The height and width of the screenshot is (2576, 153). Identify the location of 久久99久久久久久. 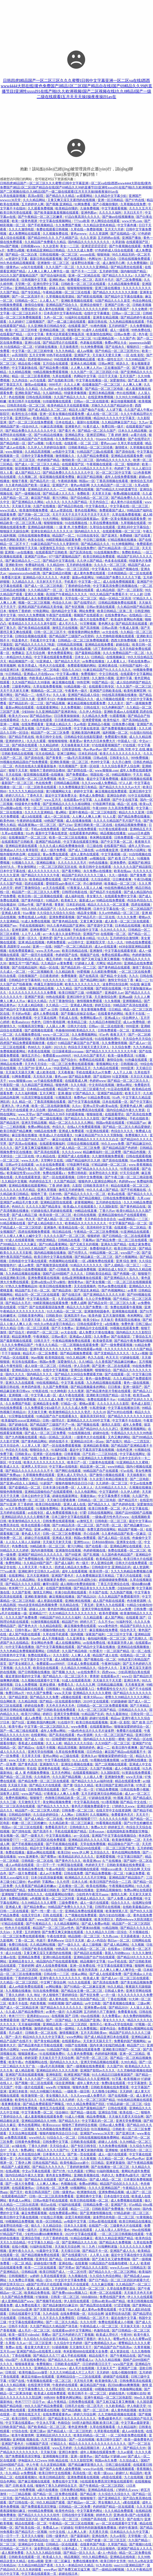
(113, 929).